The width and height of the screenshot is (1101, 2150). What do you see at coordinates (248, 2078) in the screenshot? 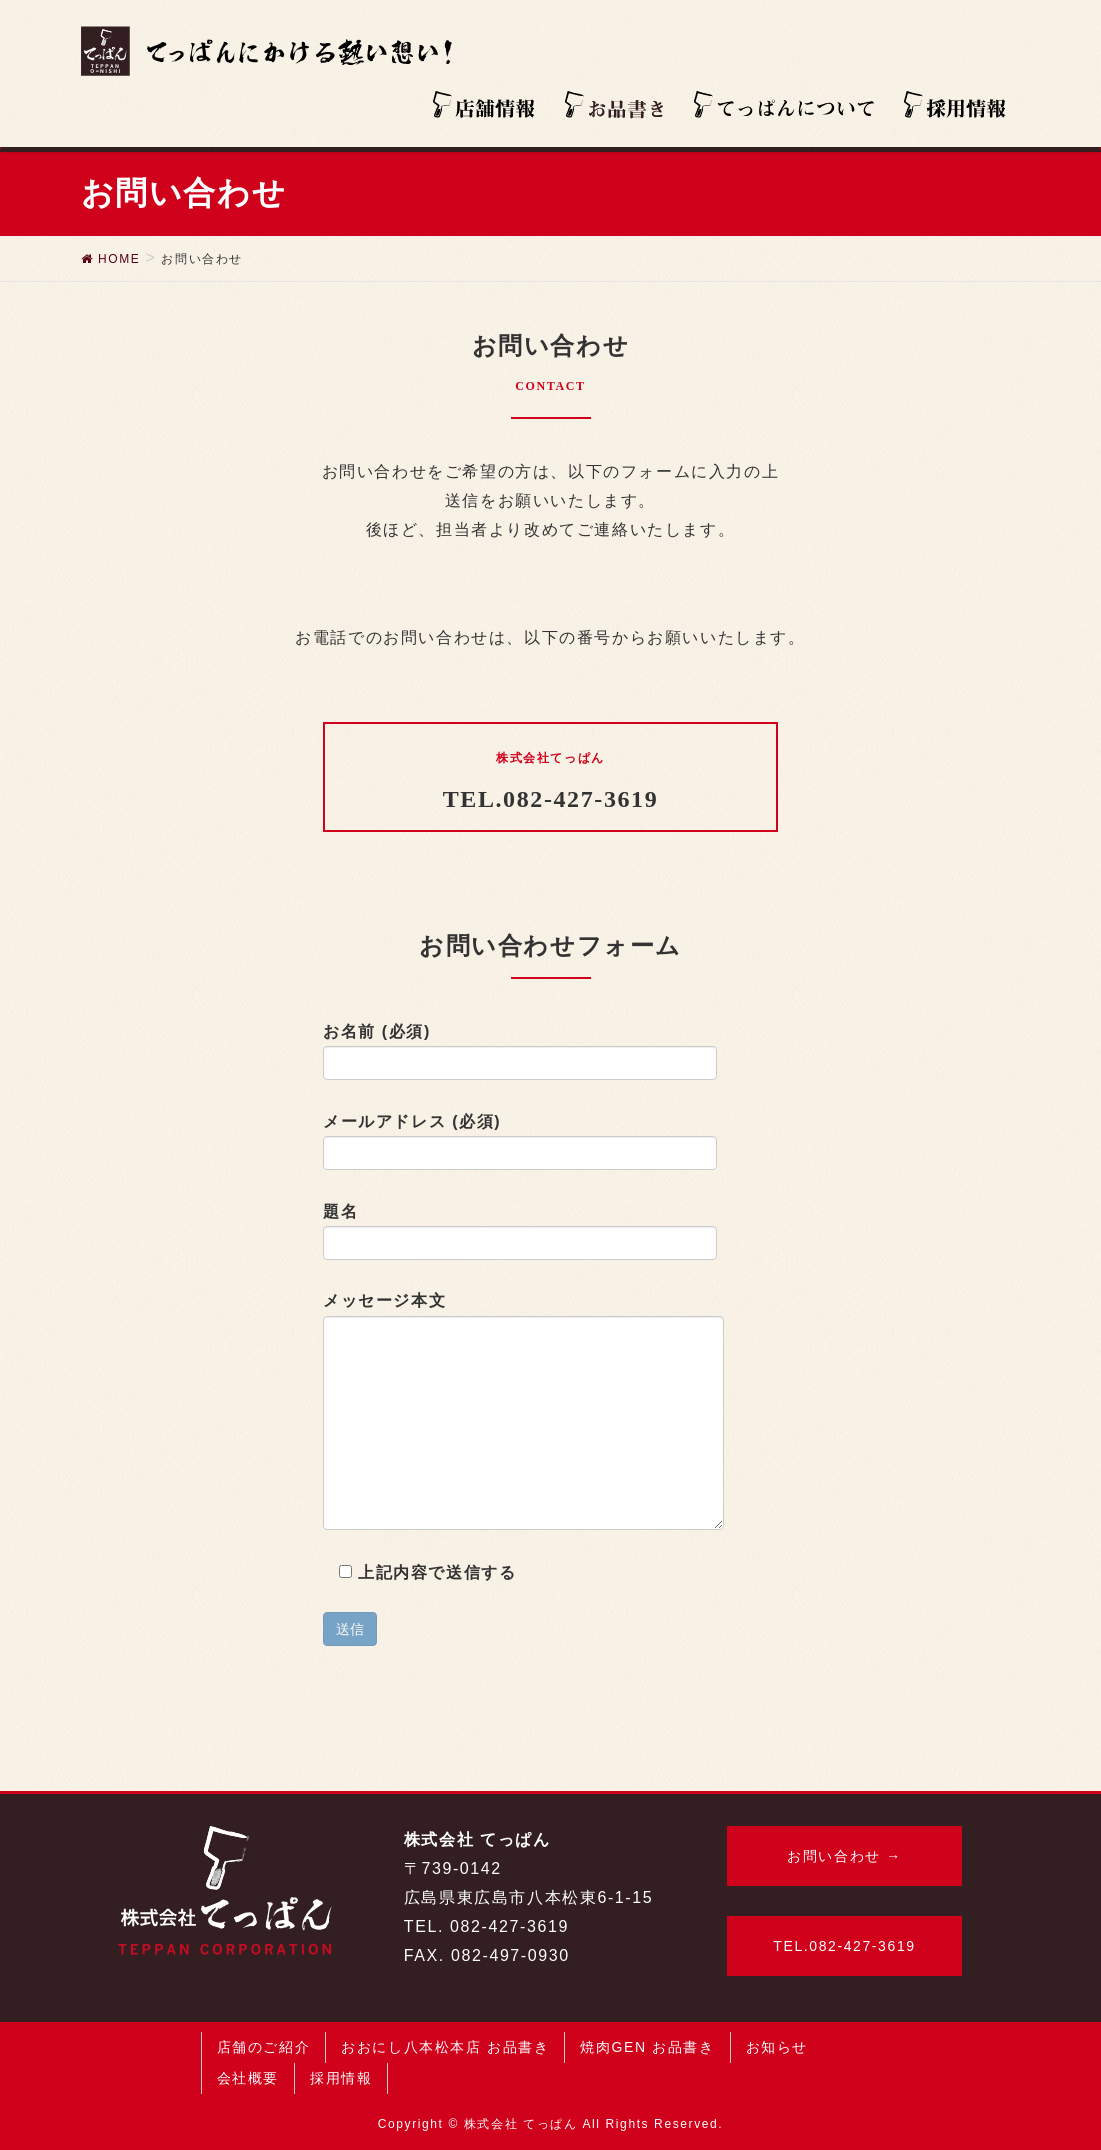
I see `会社概要` at bounding box center [248, 2078].